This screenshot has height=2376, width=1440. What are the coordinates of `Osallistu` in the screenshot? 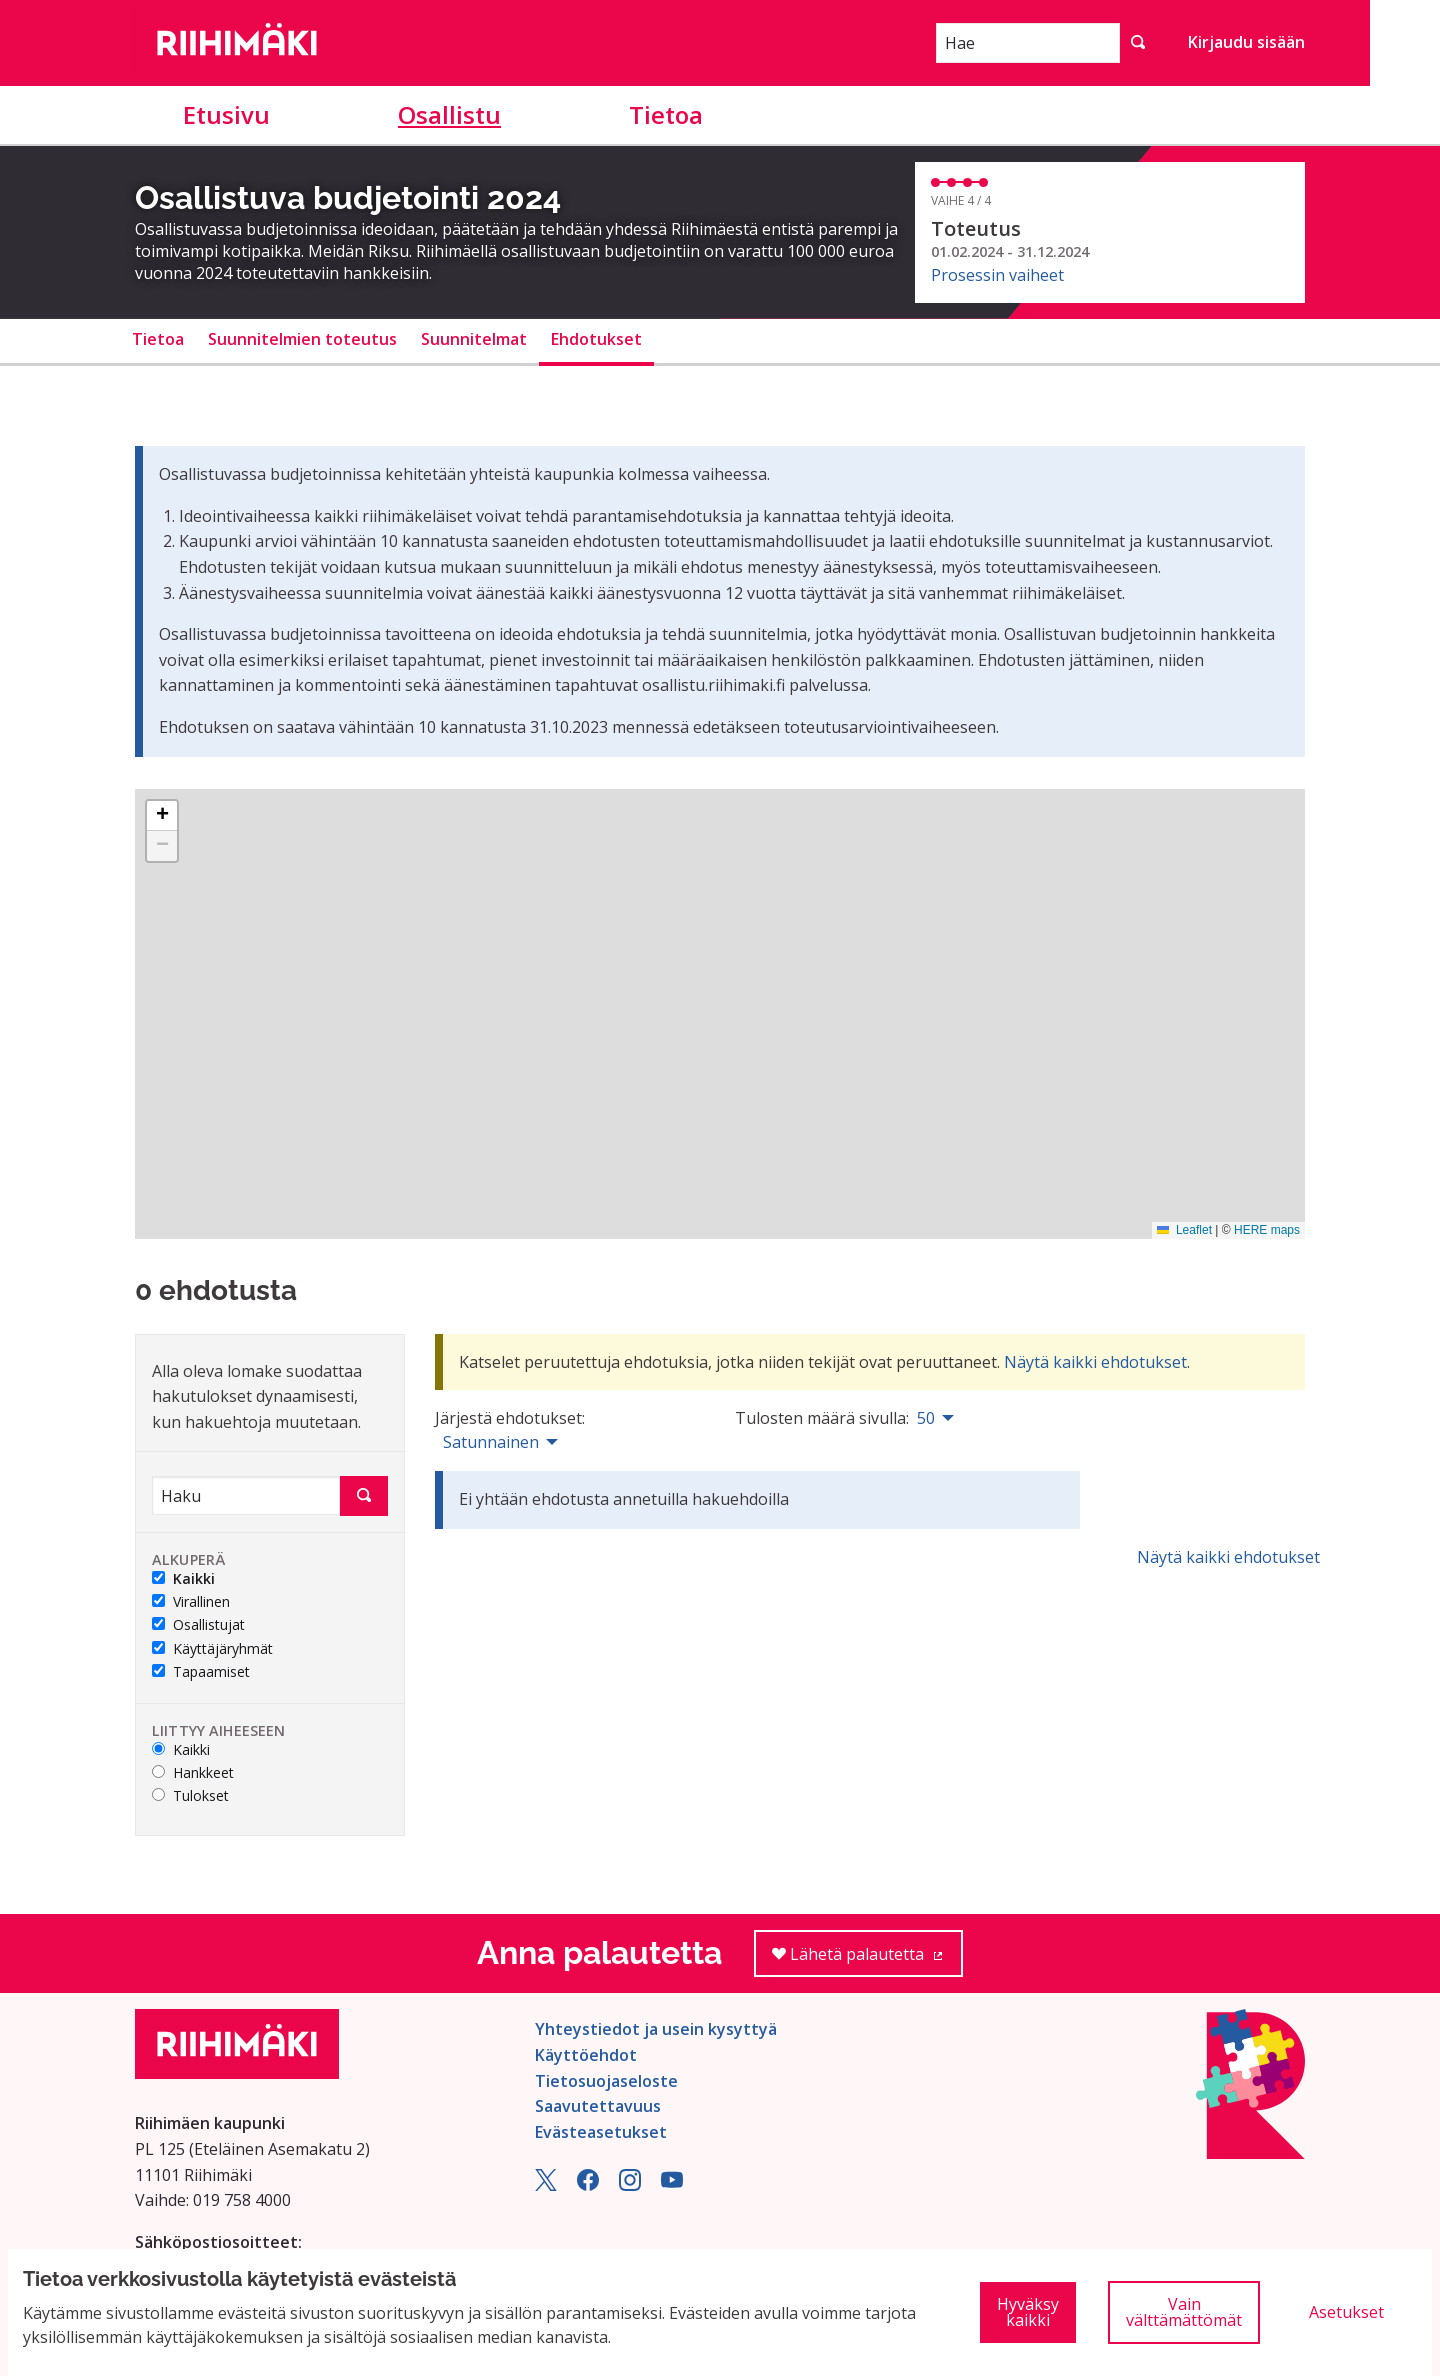 It's located at (449, 114).